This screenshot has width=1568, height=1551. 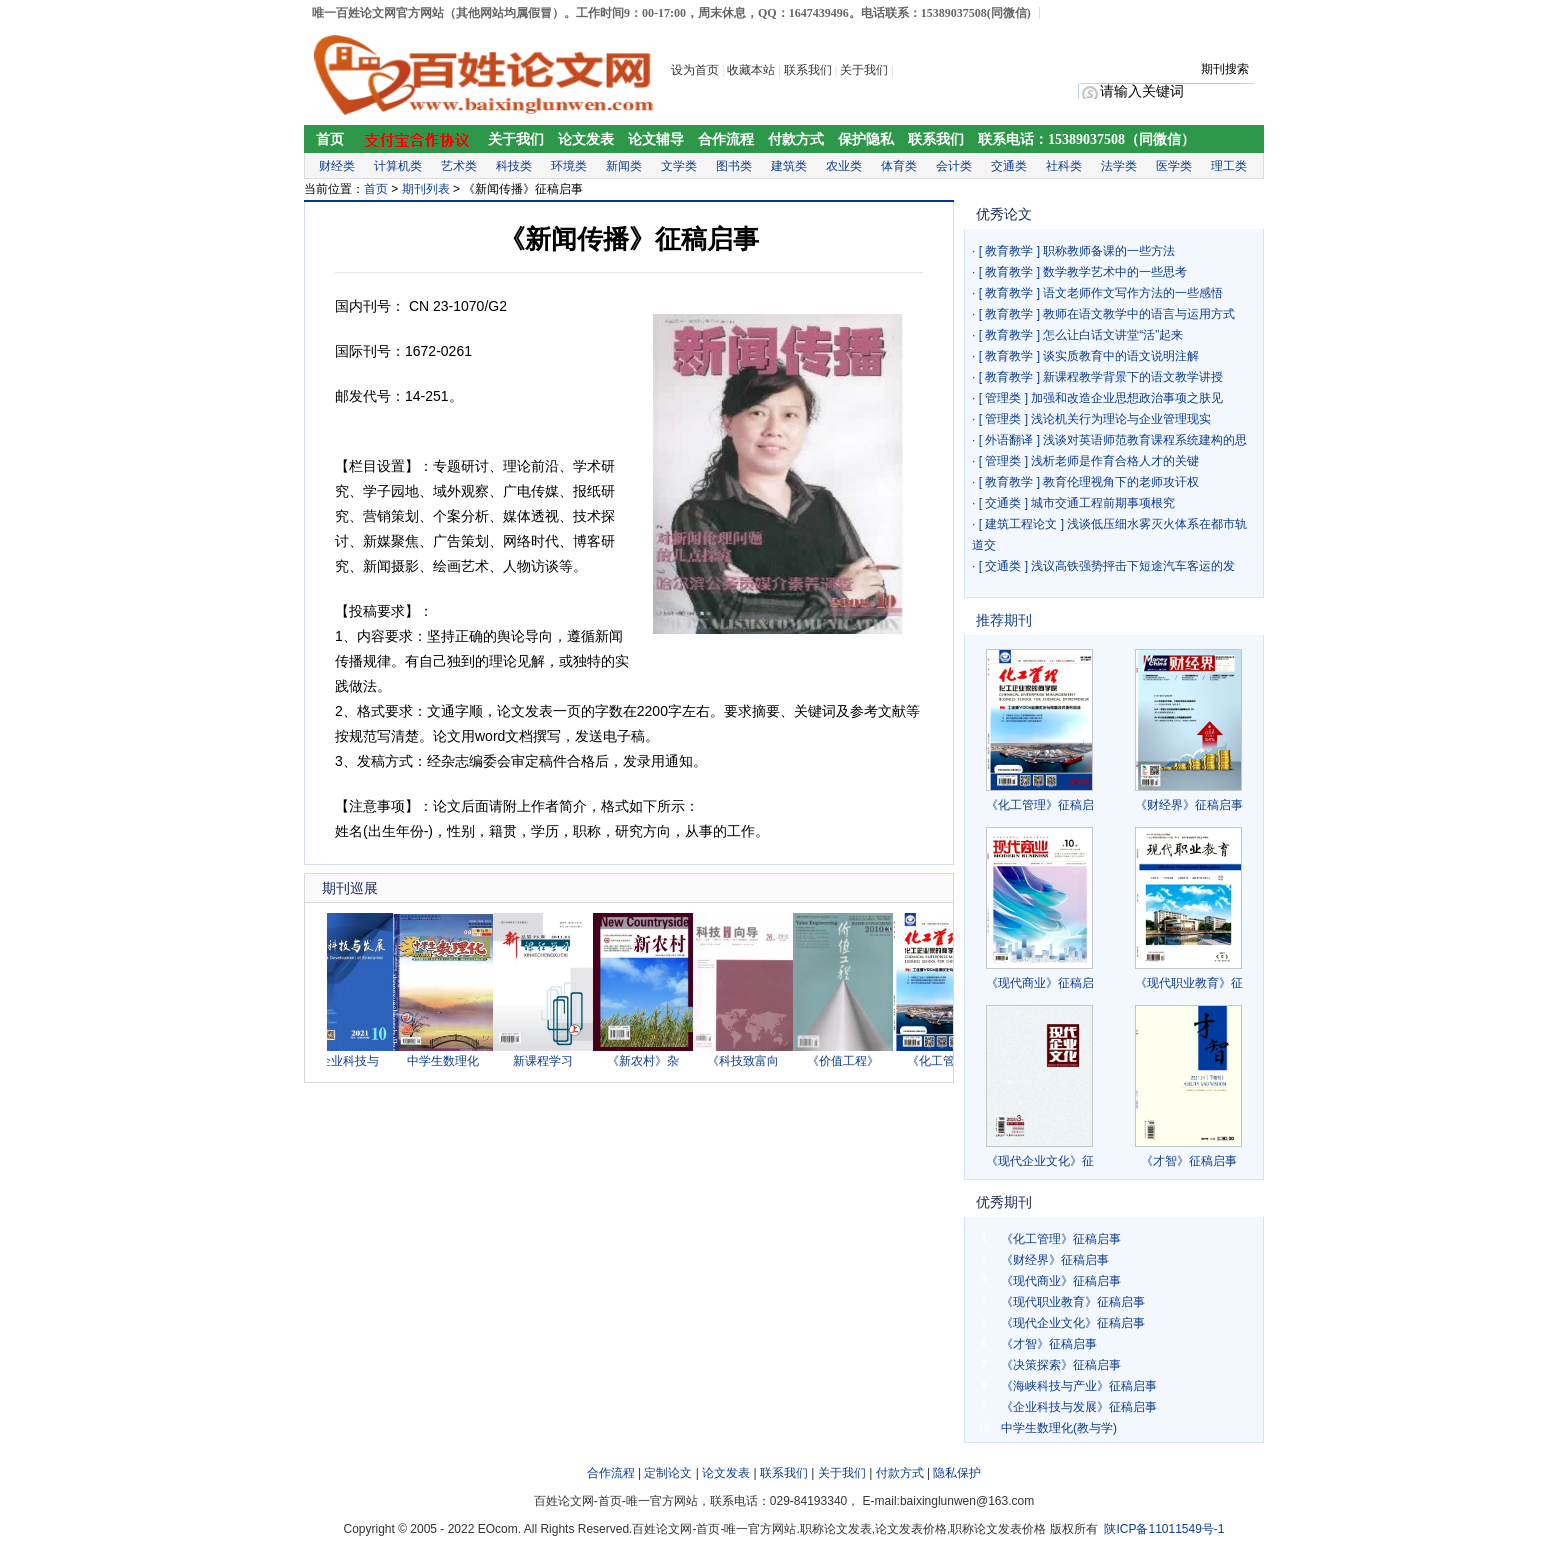 I want to click on 期刊列表, so click(x=426, y=189).